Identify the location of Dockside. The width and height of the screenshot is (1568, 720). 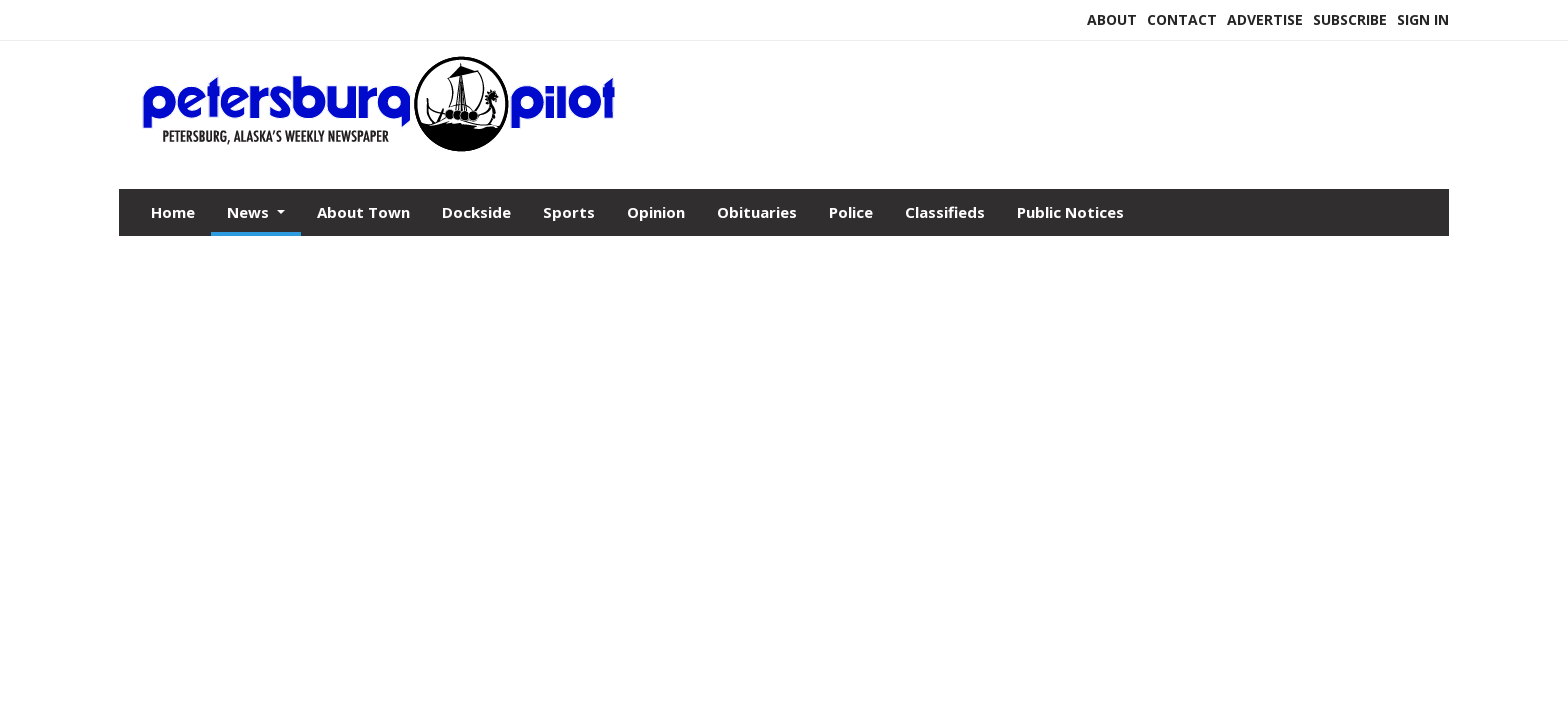
(476, 212).